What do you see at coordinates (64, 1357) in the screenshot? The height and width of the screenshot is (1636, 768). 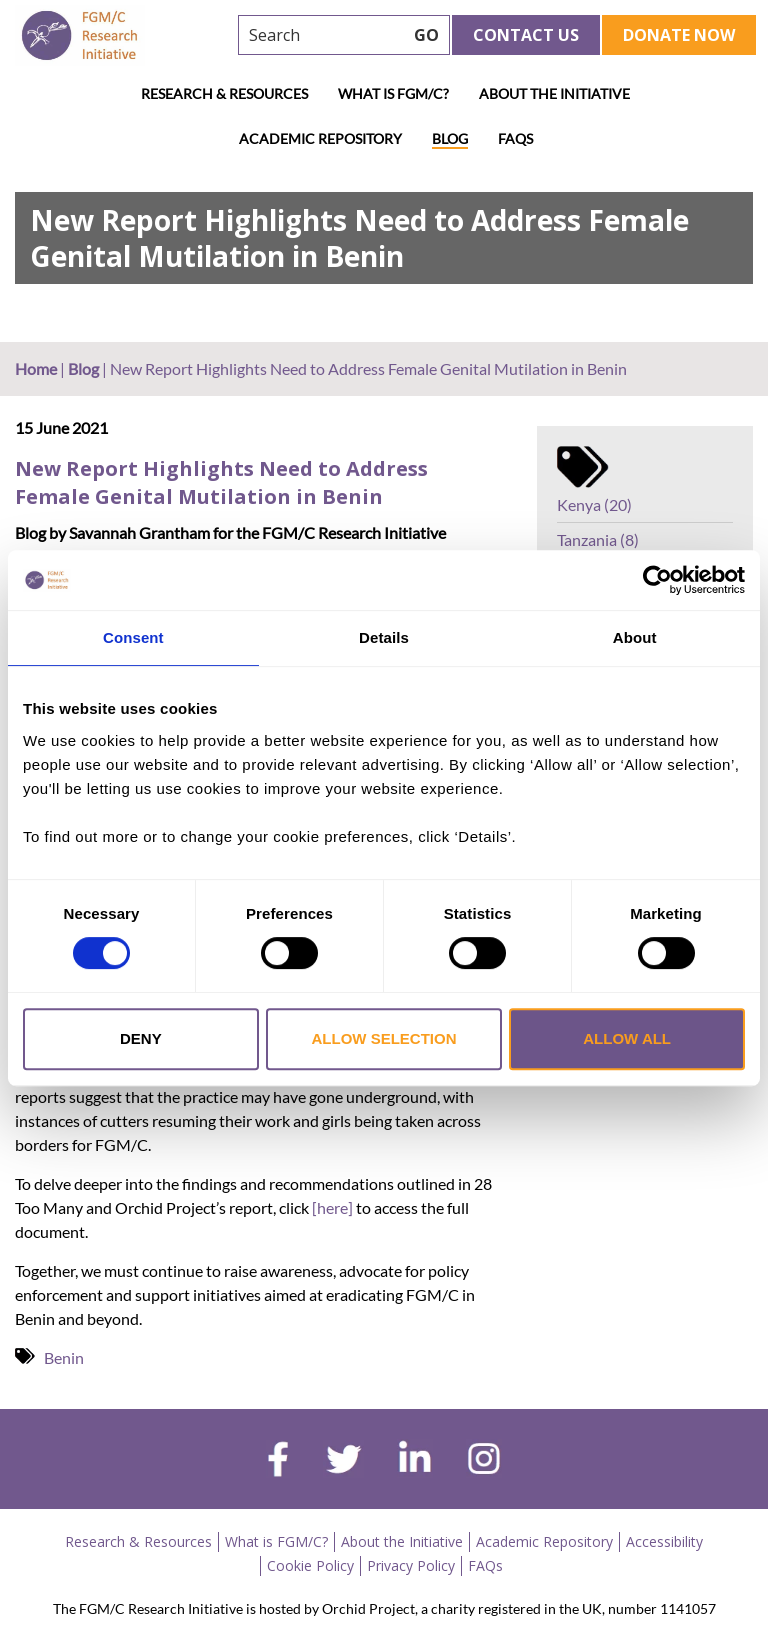 I see `Benin` at bounding box center [64, 1357].